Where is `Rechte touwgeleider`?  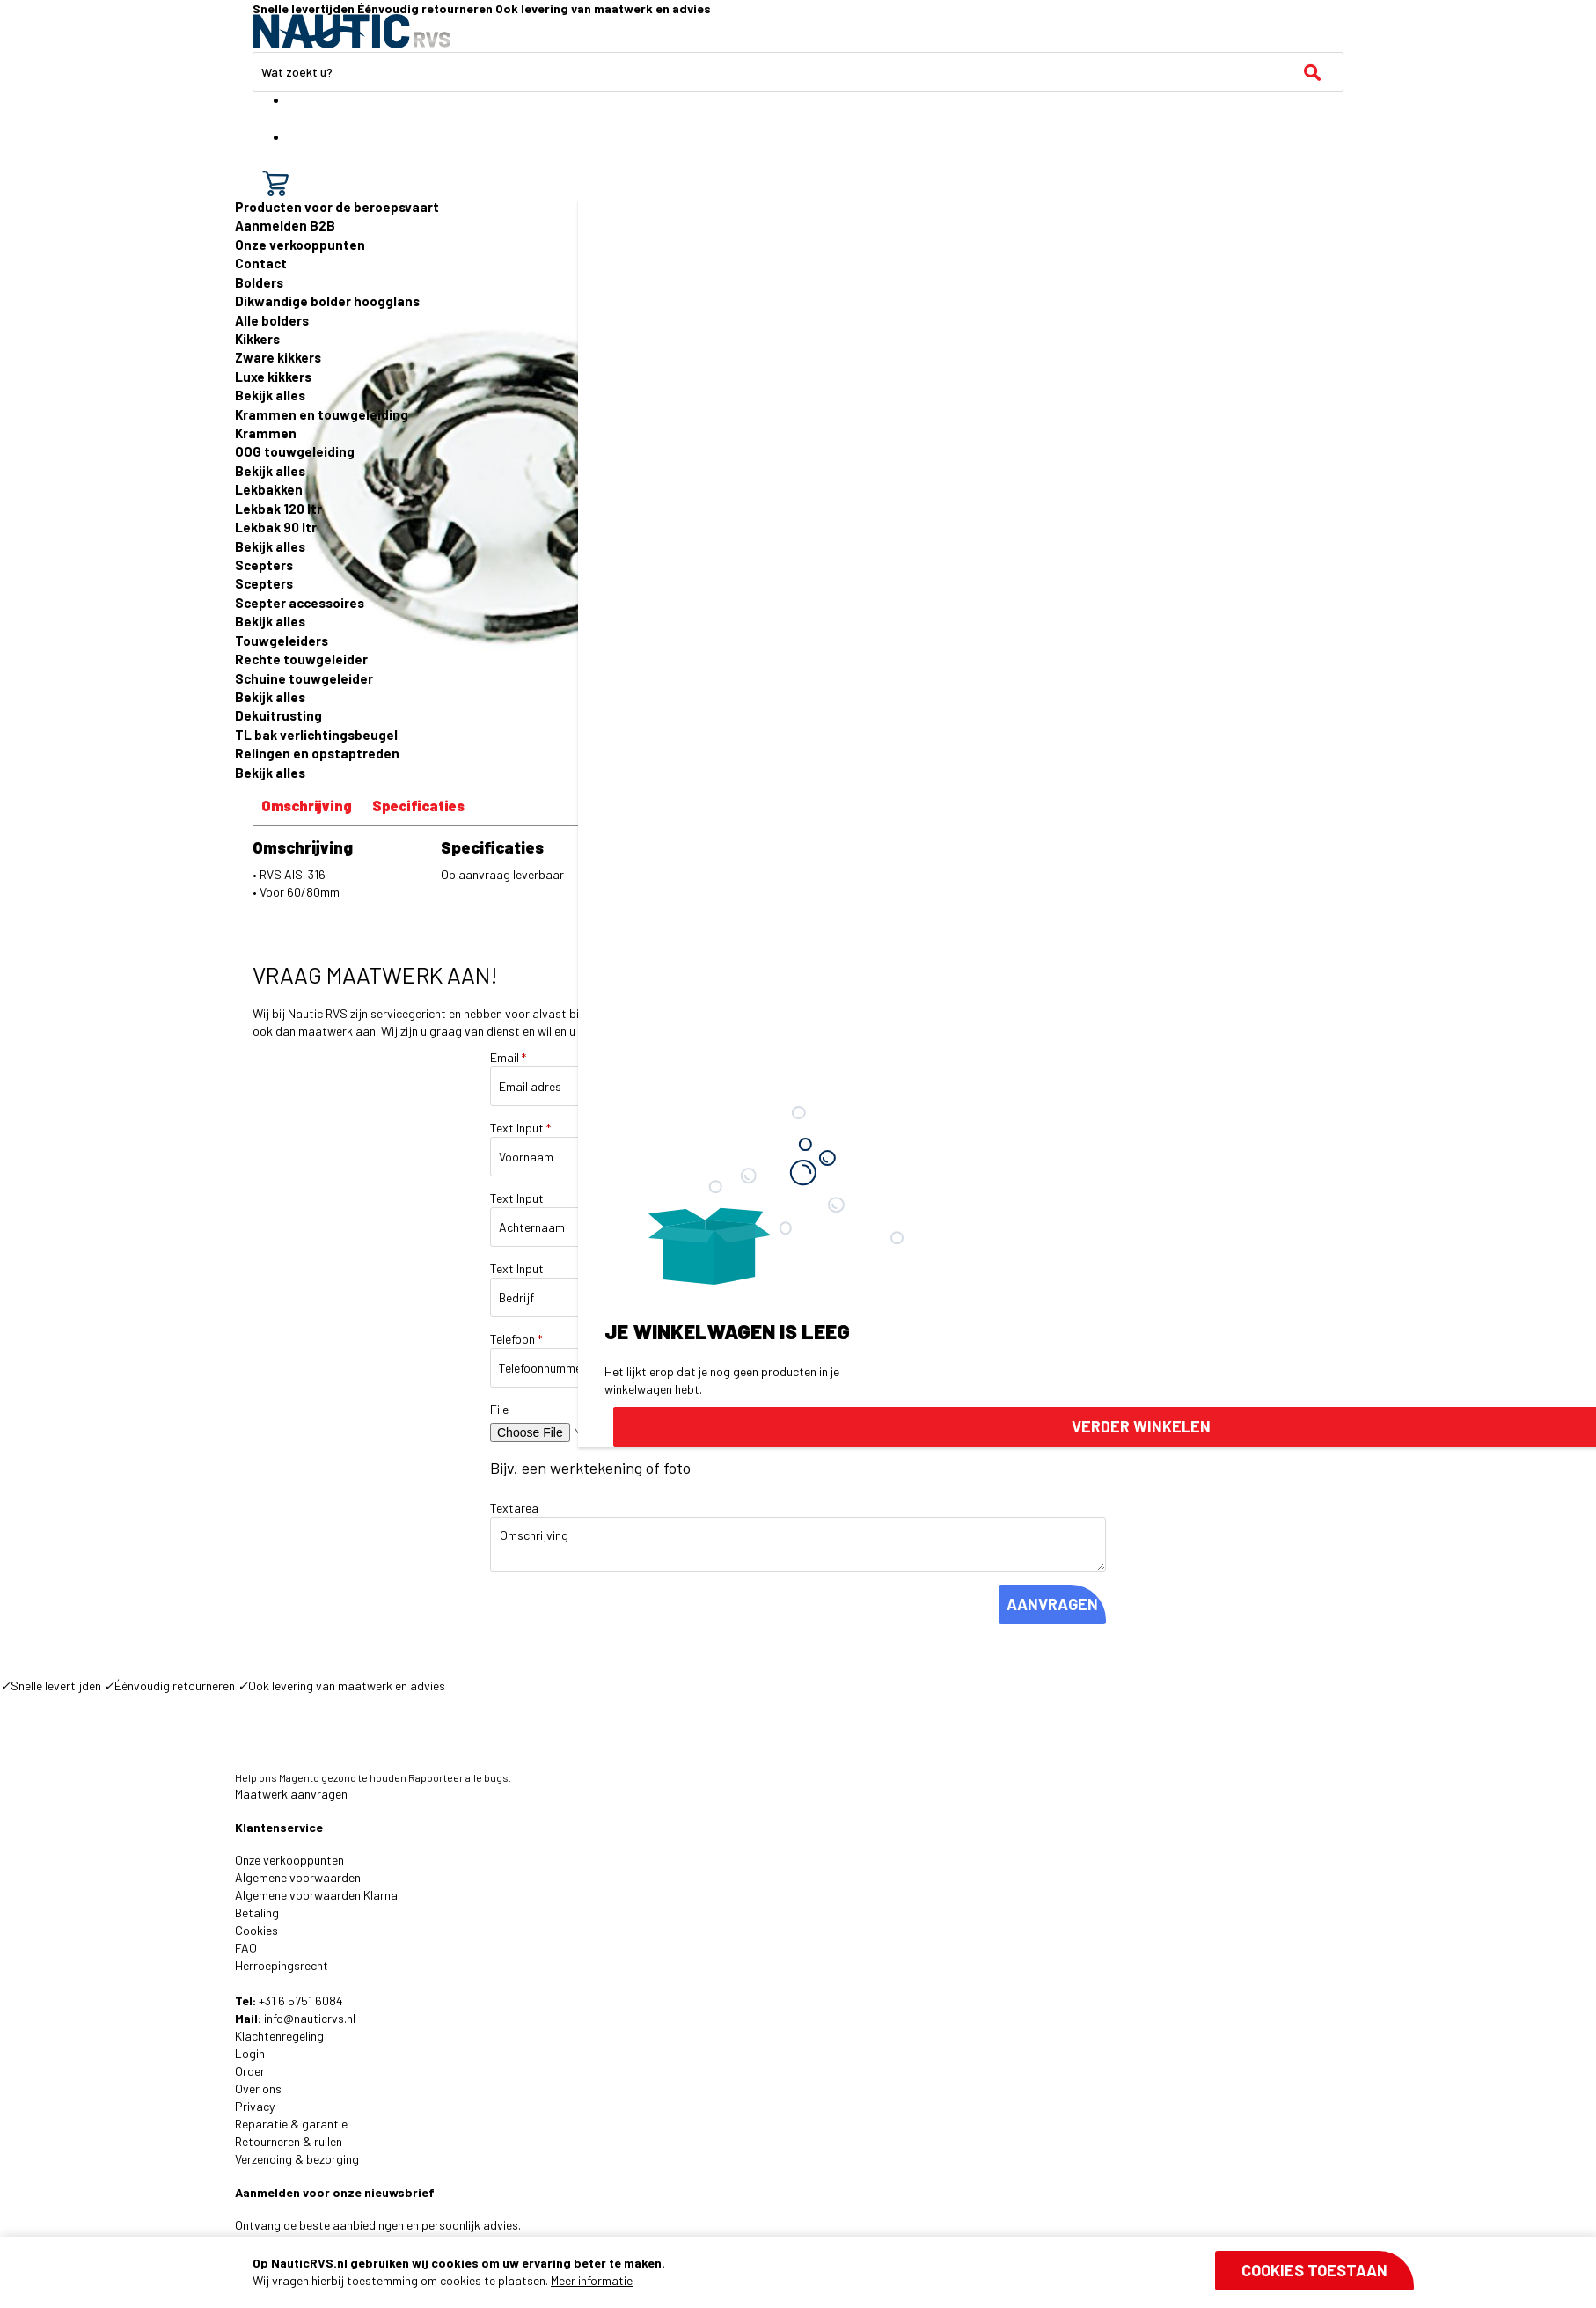
Rechte touwgeleider is located at coordinates (301, 659).